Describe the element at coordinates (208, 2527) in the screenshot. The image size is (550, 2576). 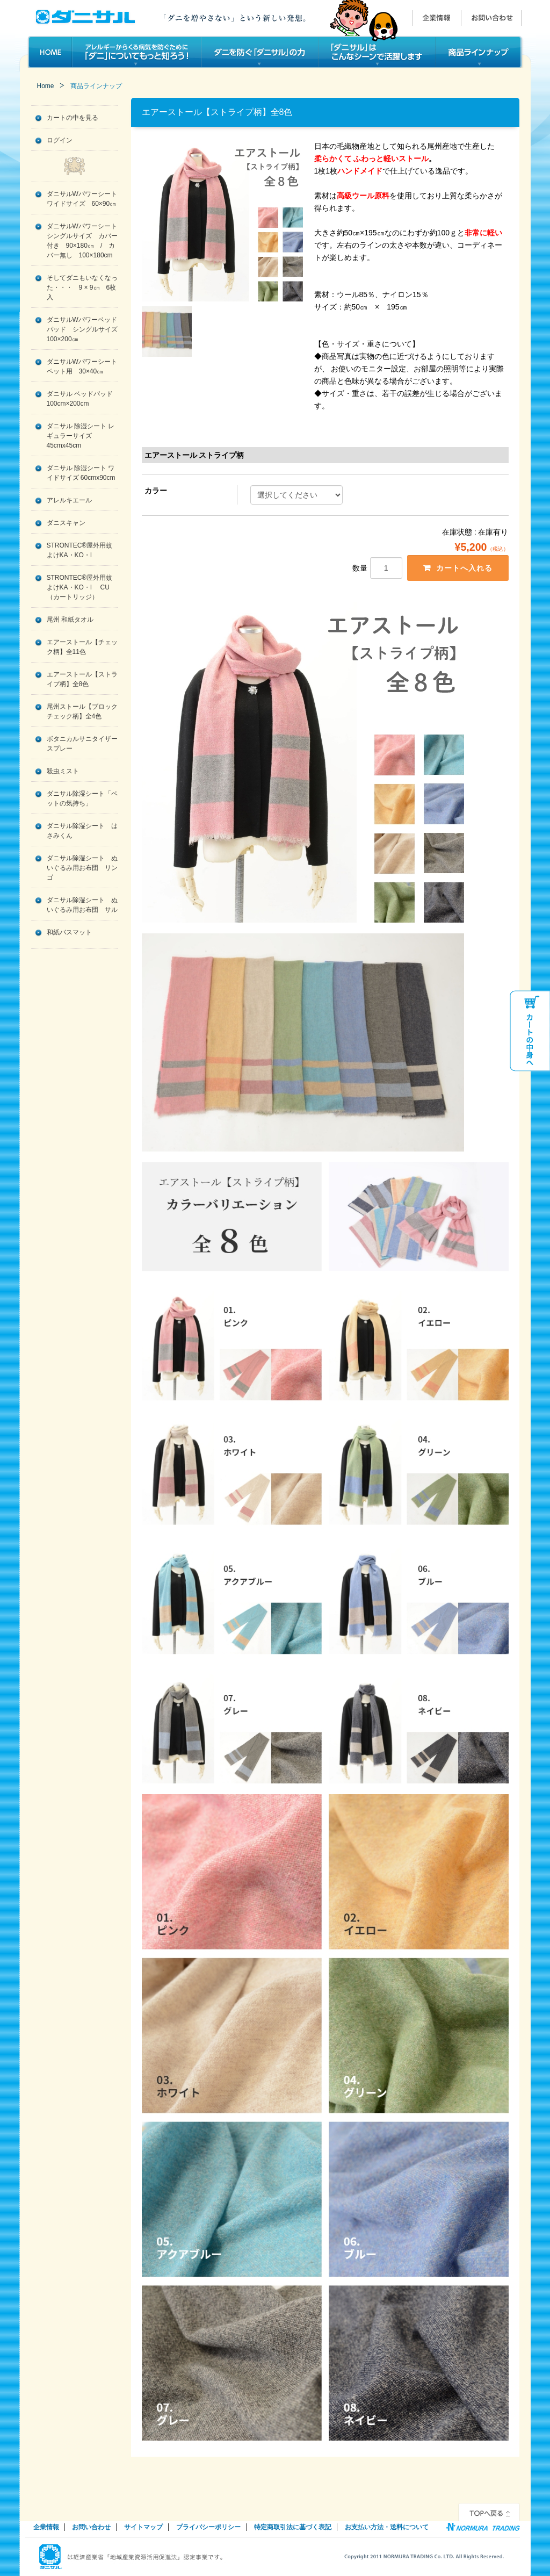
I see `プライバシーポリシー` at that location.